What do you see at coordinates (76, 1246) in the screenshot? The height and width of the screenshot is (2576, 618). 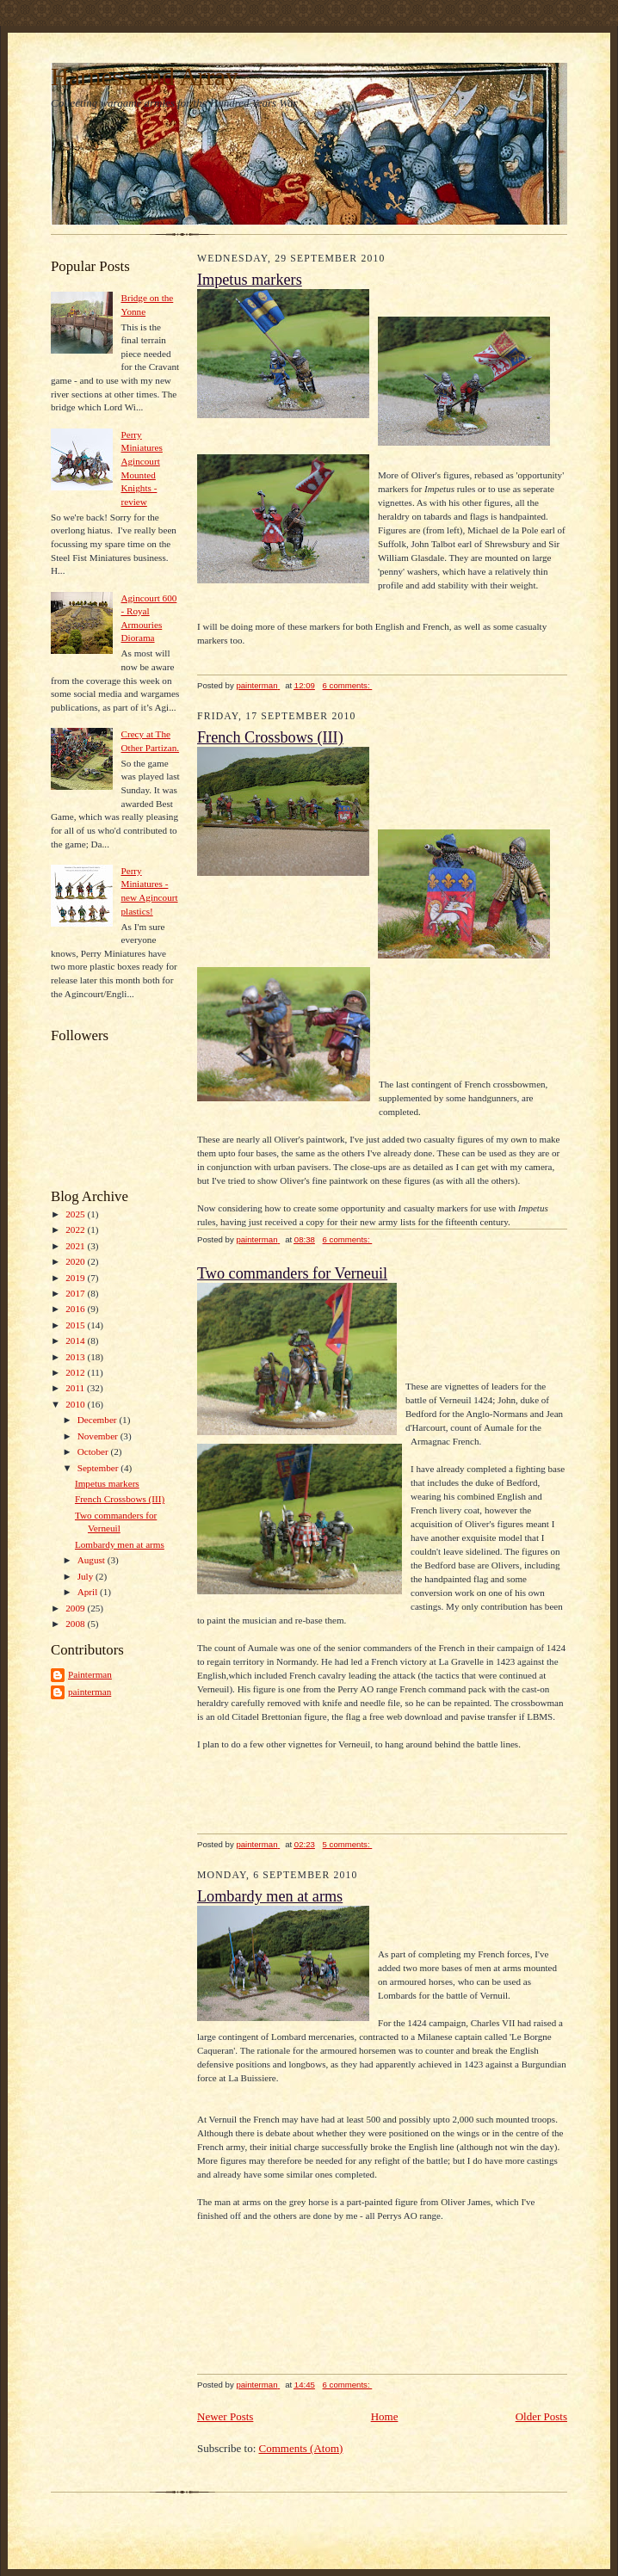 I see `2021` at bounding box center [76, 1246].